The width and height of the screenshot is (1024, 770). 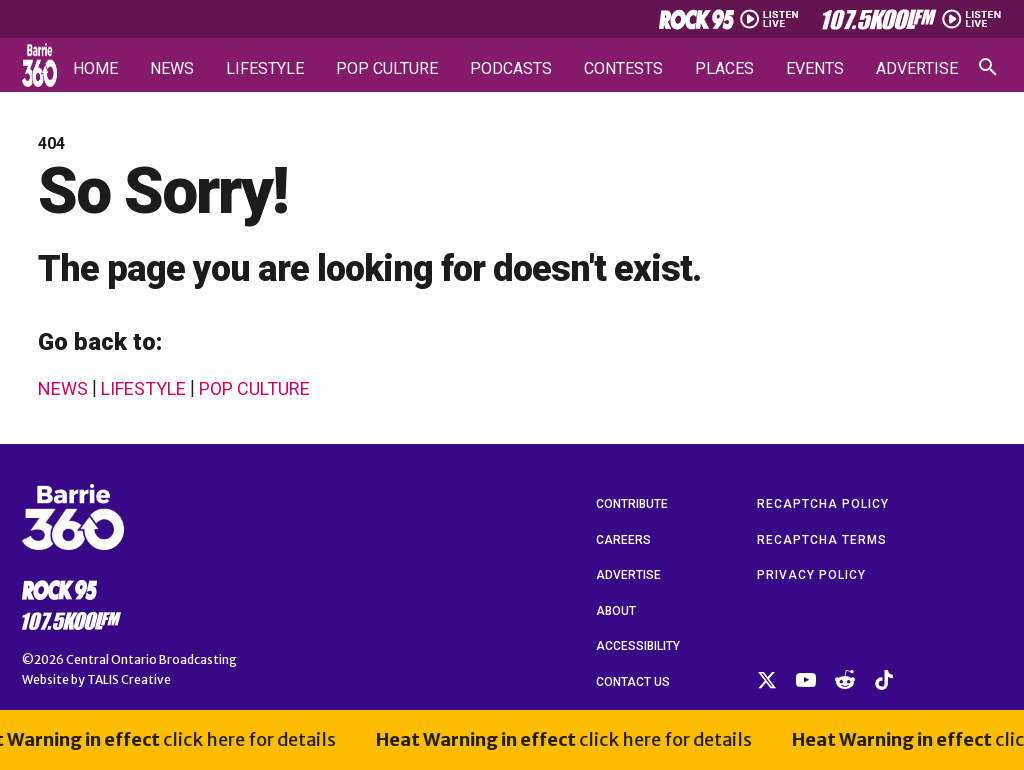 I want to click on reCAPTCHA Terms, so click(x=822, y=540).